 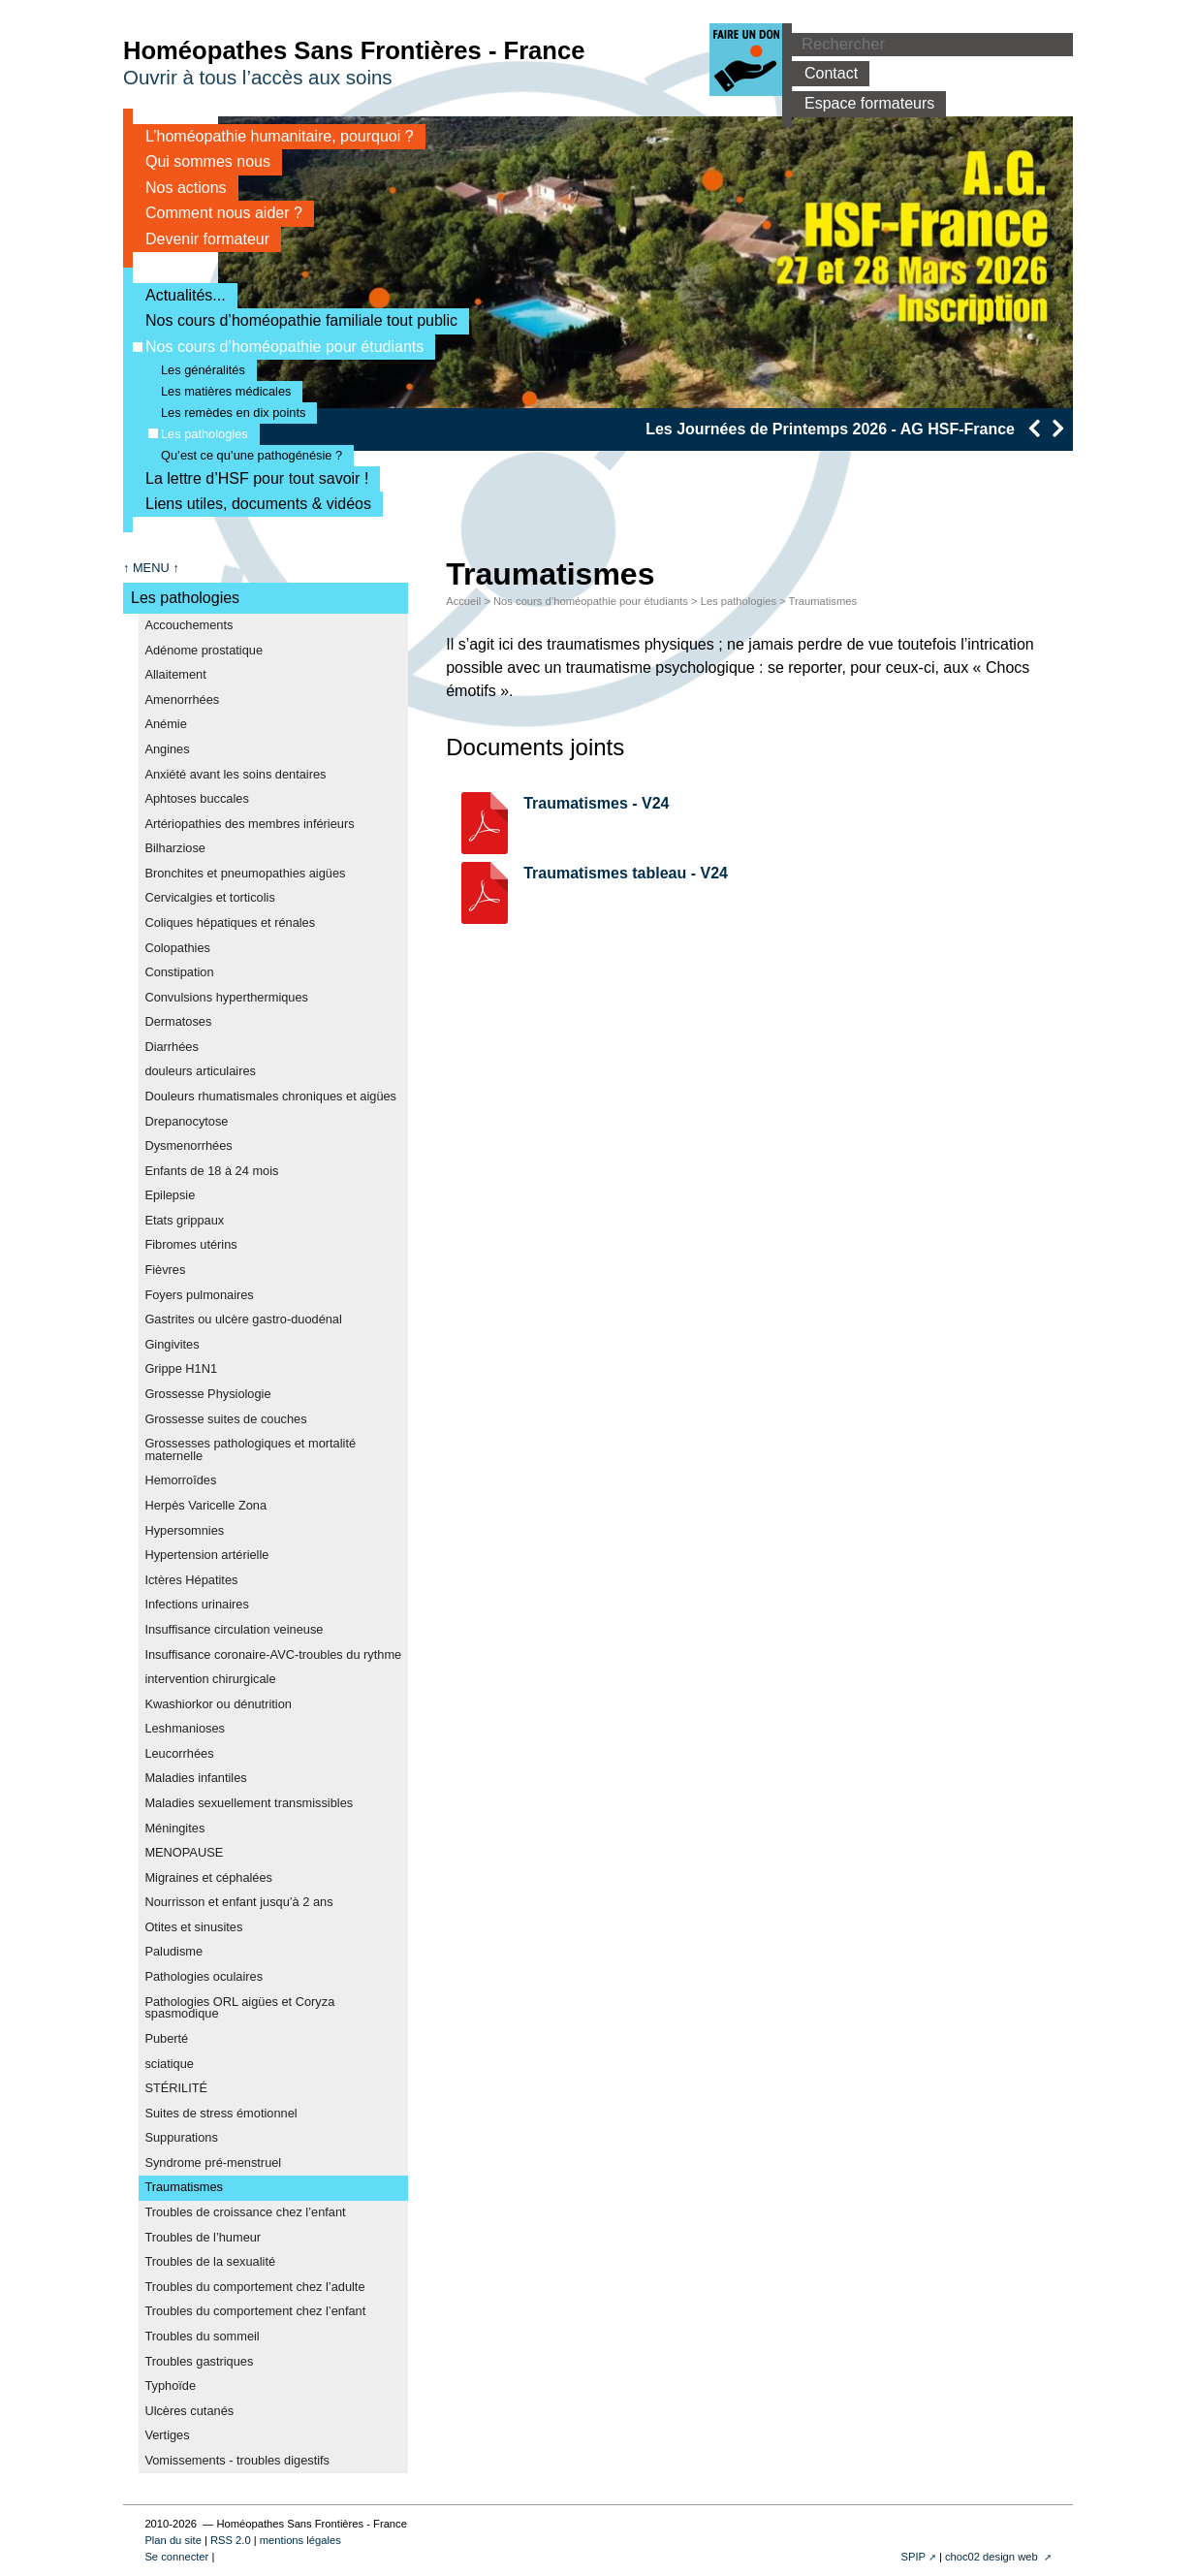 I want to click on Dysmenorrhées, so click(x=188, y=1145).